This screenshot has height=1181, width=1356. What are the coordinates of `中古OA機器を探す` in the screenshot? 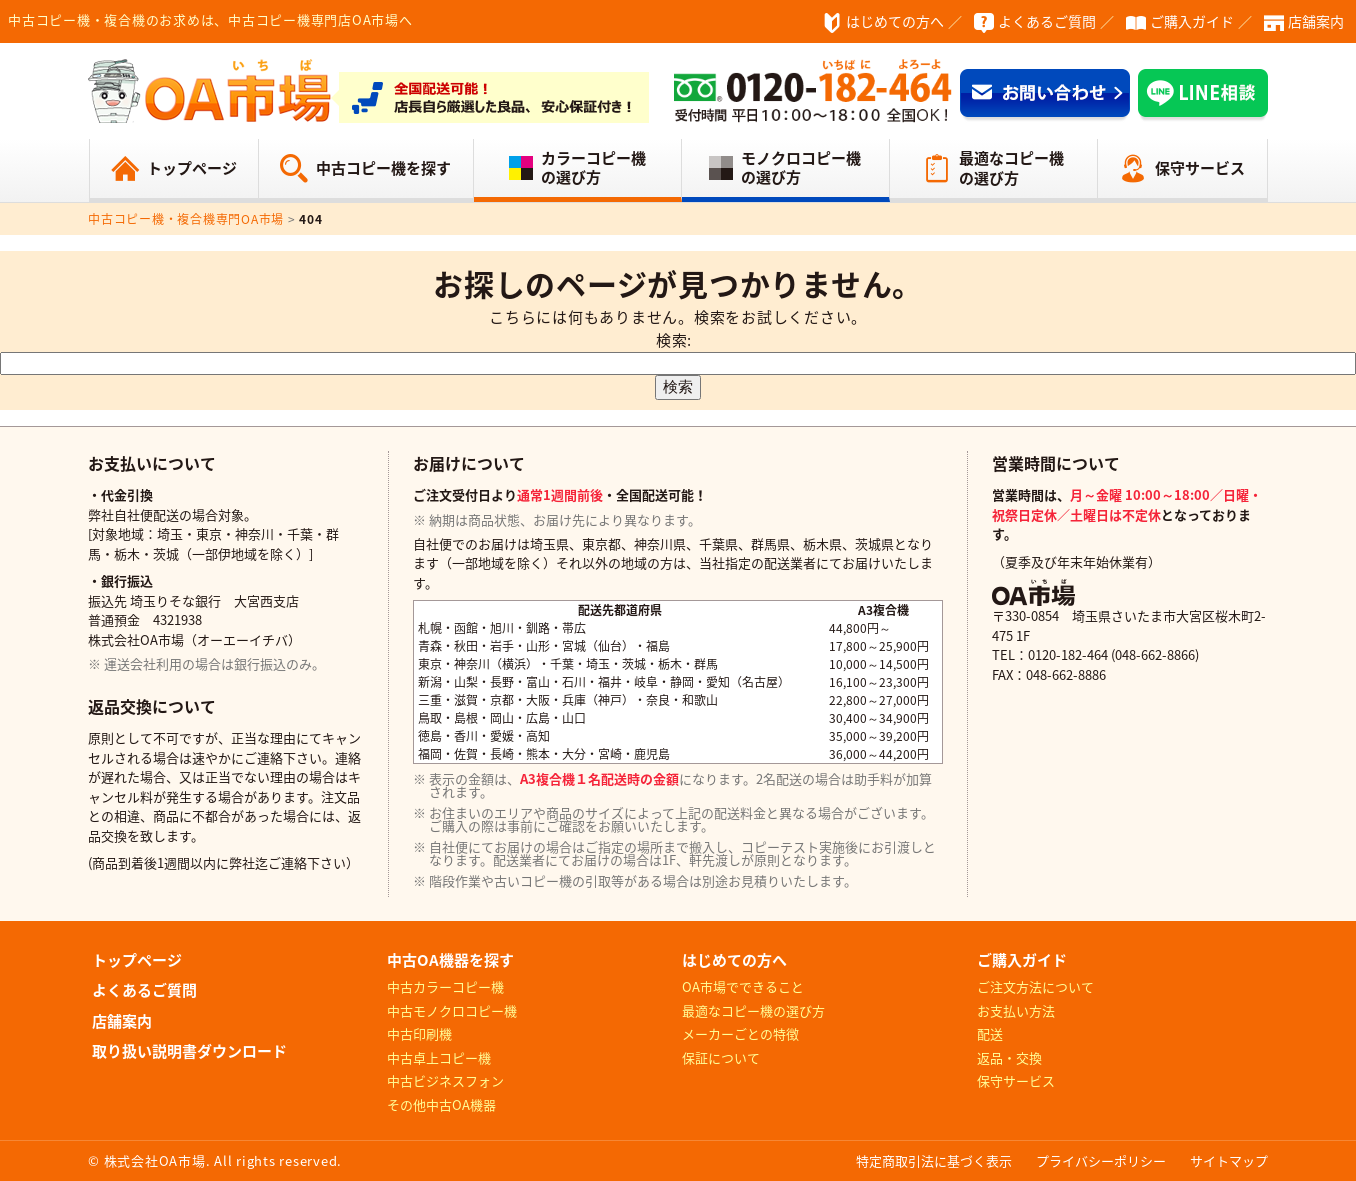 It's located at (450, 960).